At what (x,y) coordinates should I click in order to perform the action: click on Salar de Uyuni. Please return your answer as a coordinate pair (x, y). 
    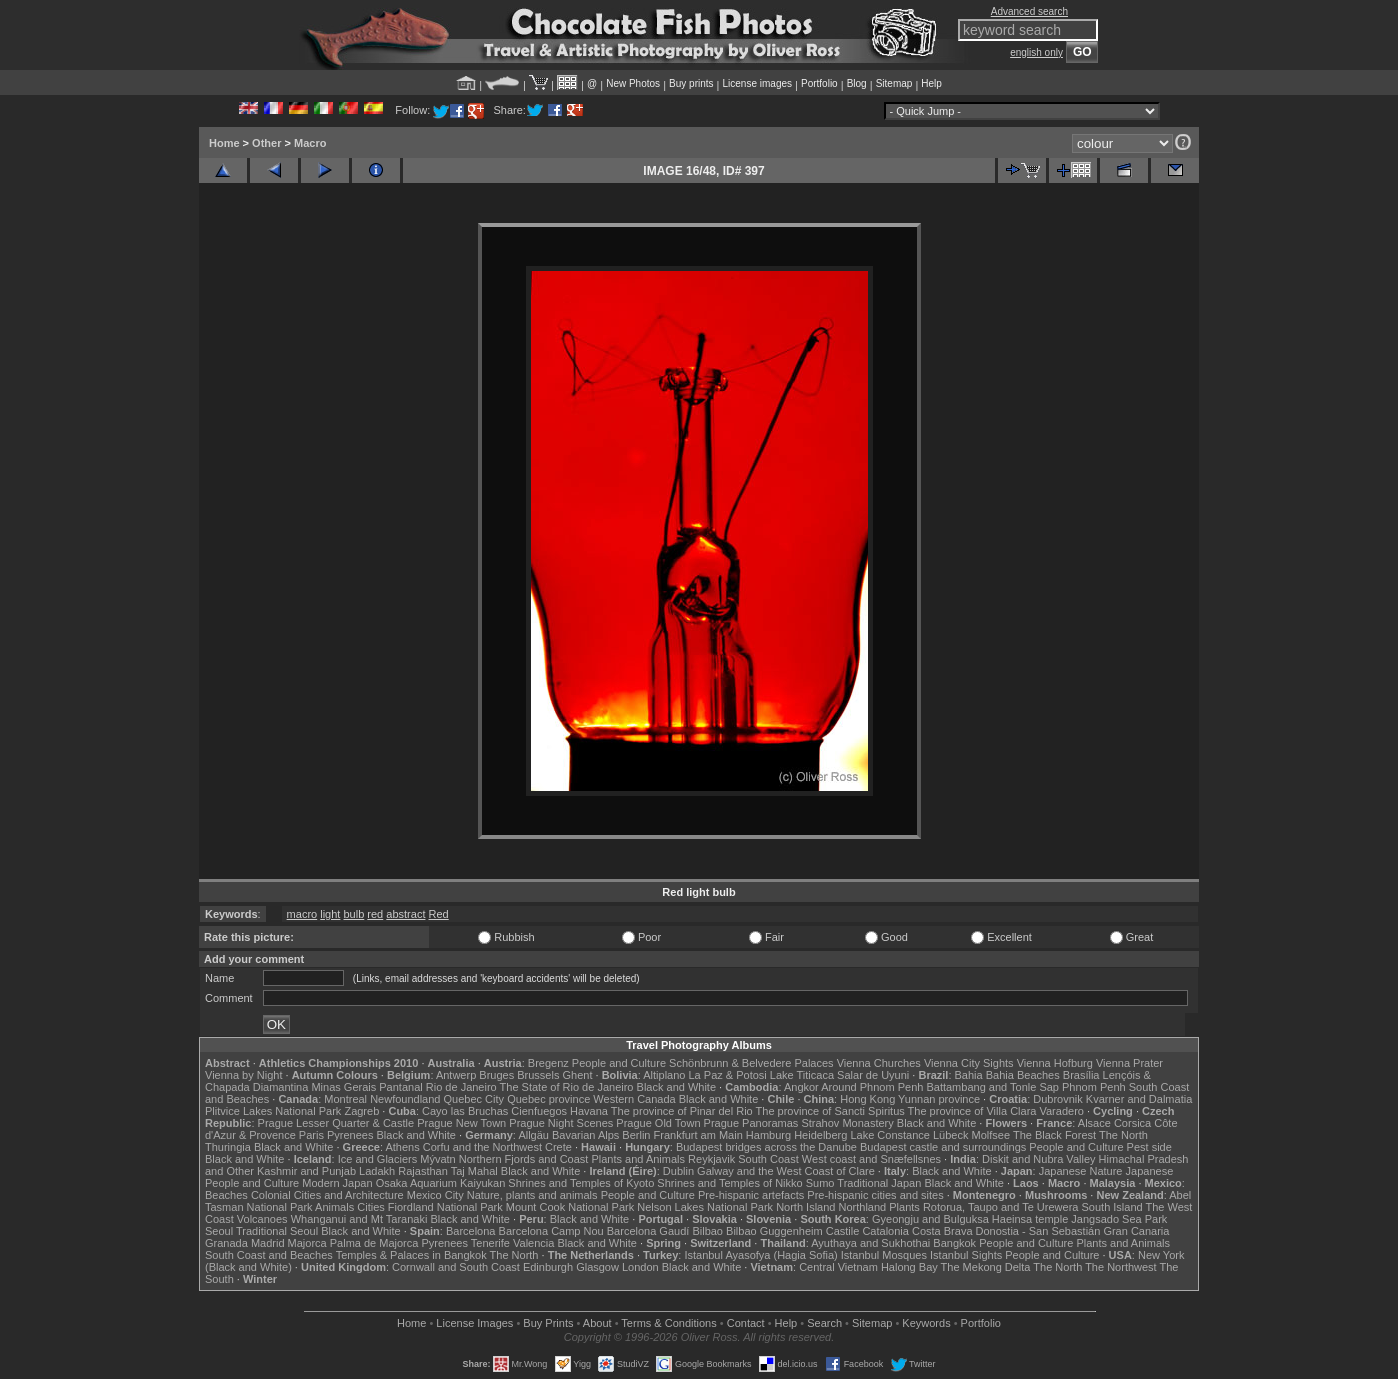
    Looking at the image, I should click on (873, 1075).